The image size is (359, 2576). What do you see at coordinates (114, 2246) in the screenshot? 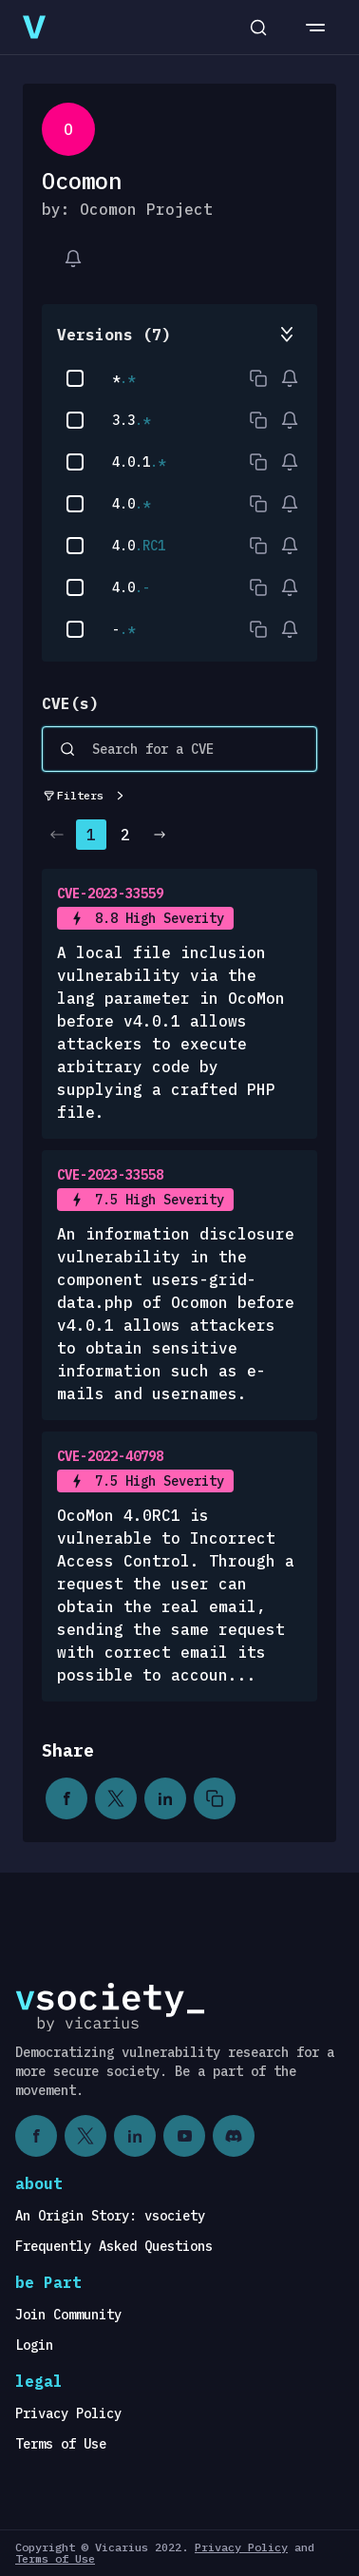
I see `Frequently Asked Questions` at bounding box center [114, 2246].